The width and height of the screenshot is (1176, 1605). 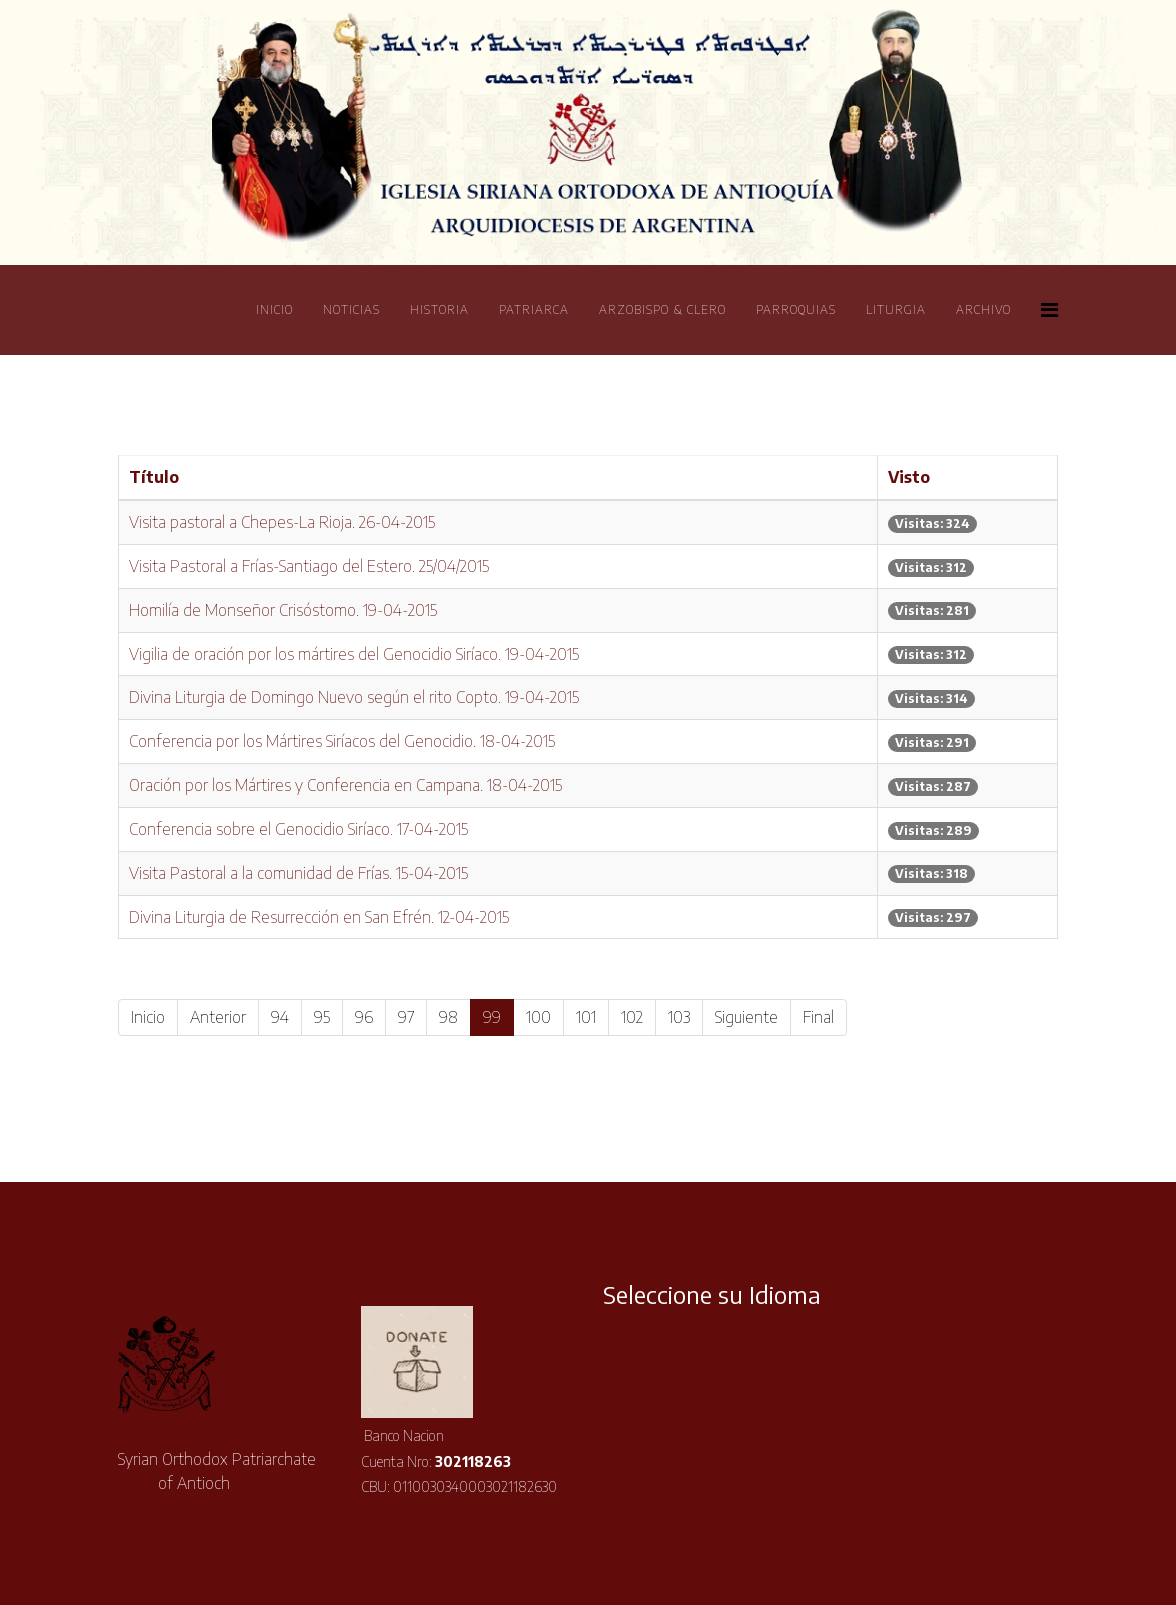 What do you see at coordinates (322, 1017) in the screenshot?
I see `95` at bounding box center [322, 1017].